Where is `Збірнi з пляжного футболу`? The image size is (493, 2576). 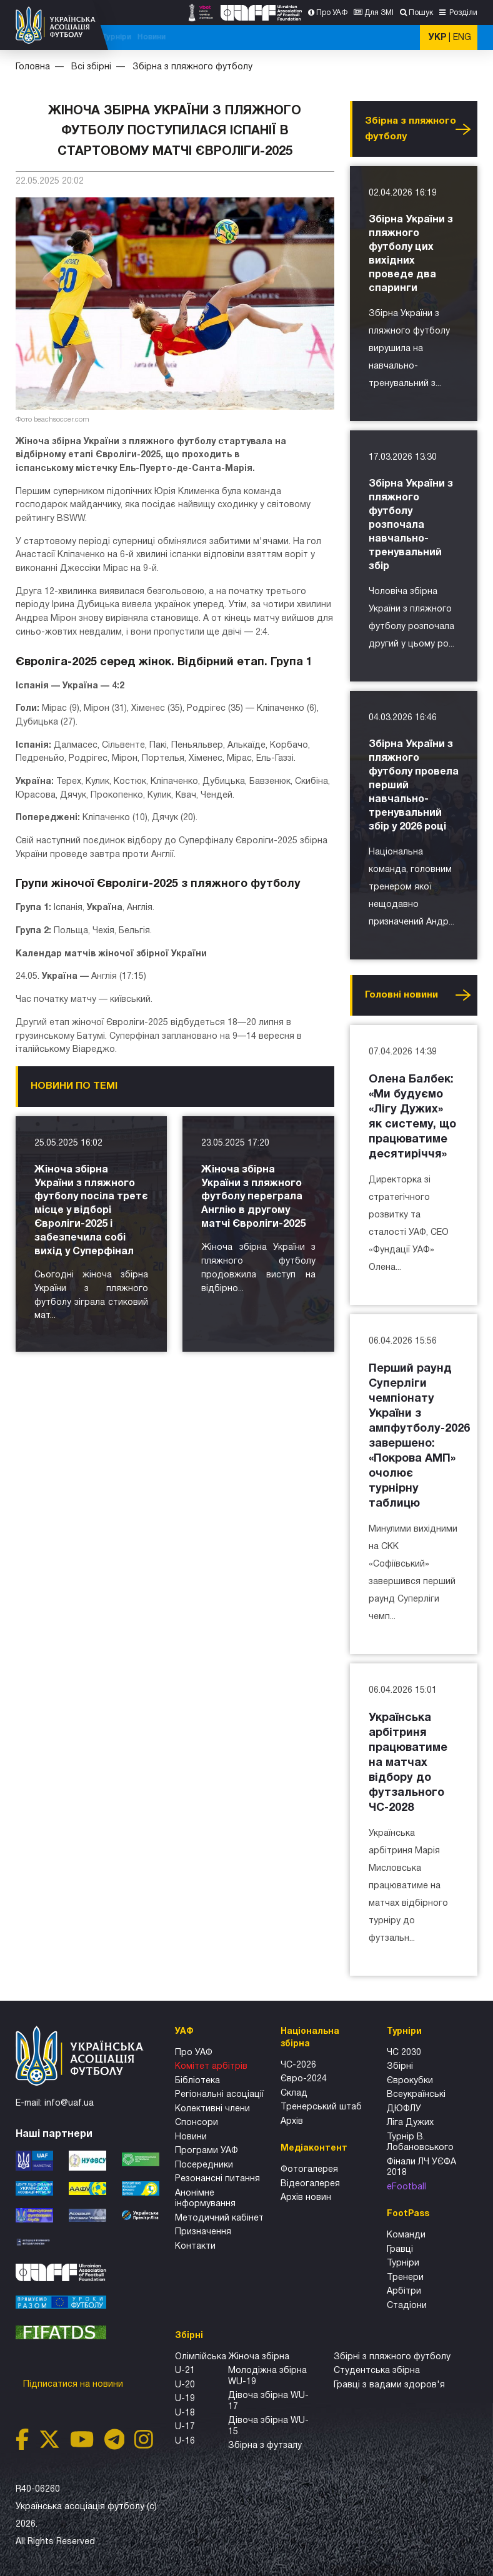
Збірнi з пляжного футболу is located at coordinates (392, 2357).